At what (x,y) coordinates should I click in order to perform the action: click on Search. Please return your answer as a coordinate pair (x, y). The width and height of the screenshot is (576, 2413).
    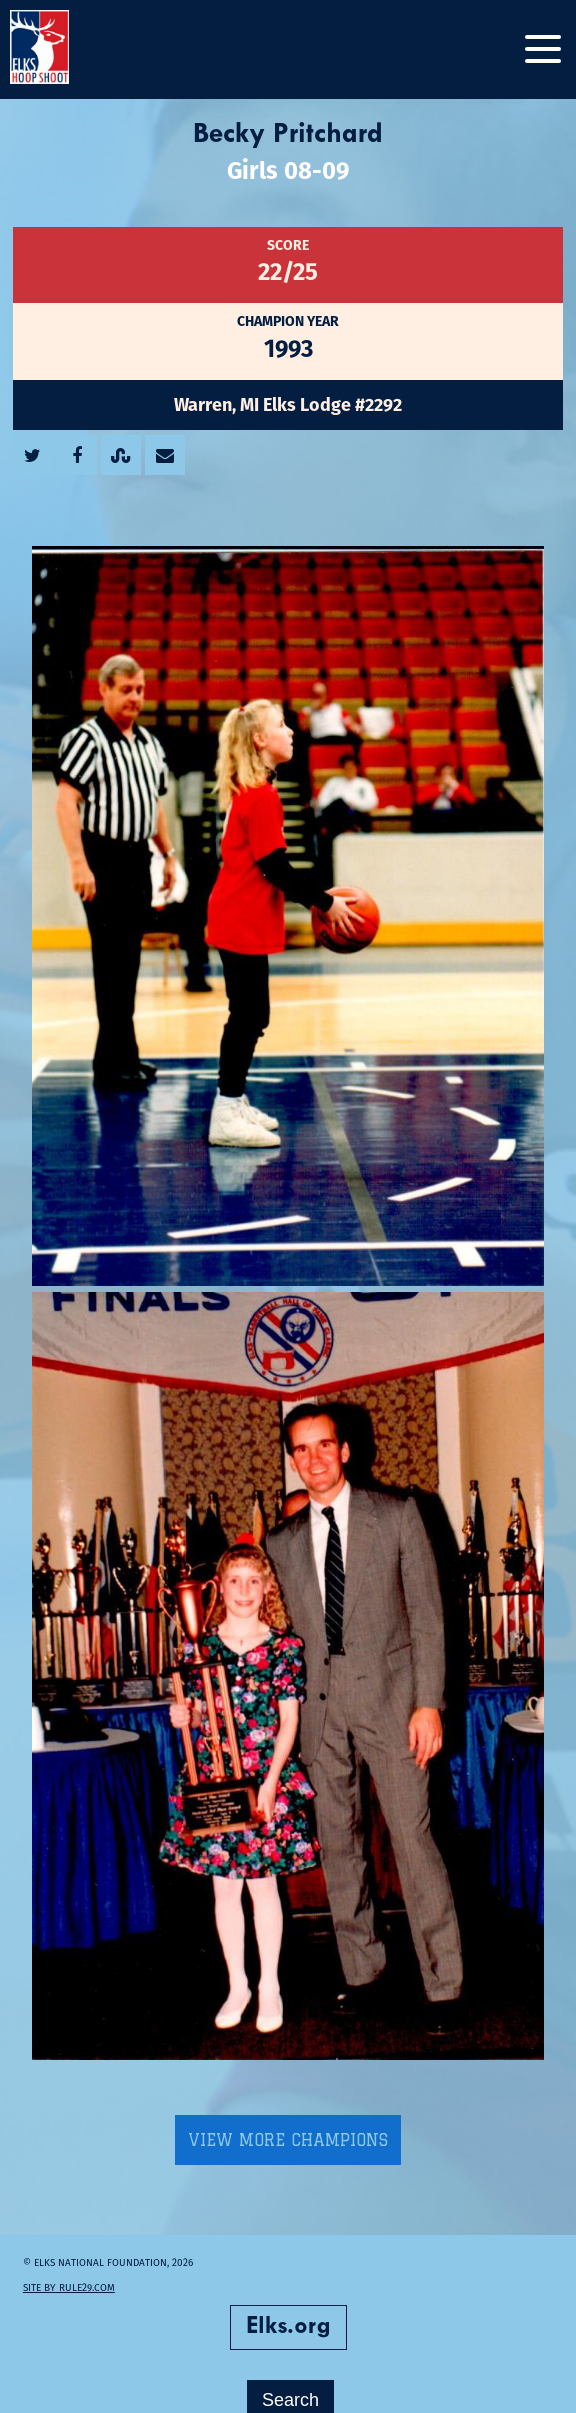
    Looking at the image, I should click on (290, 2382).